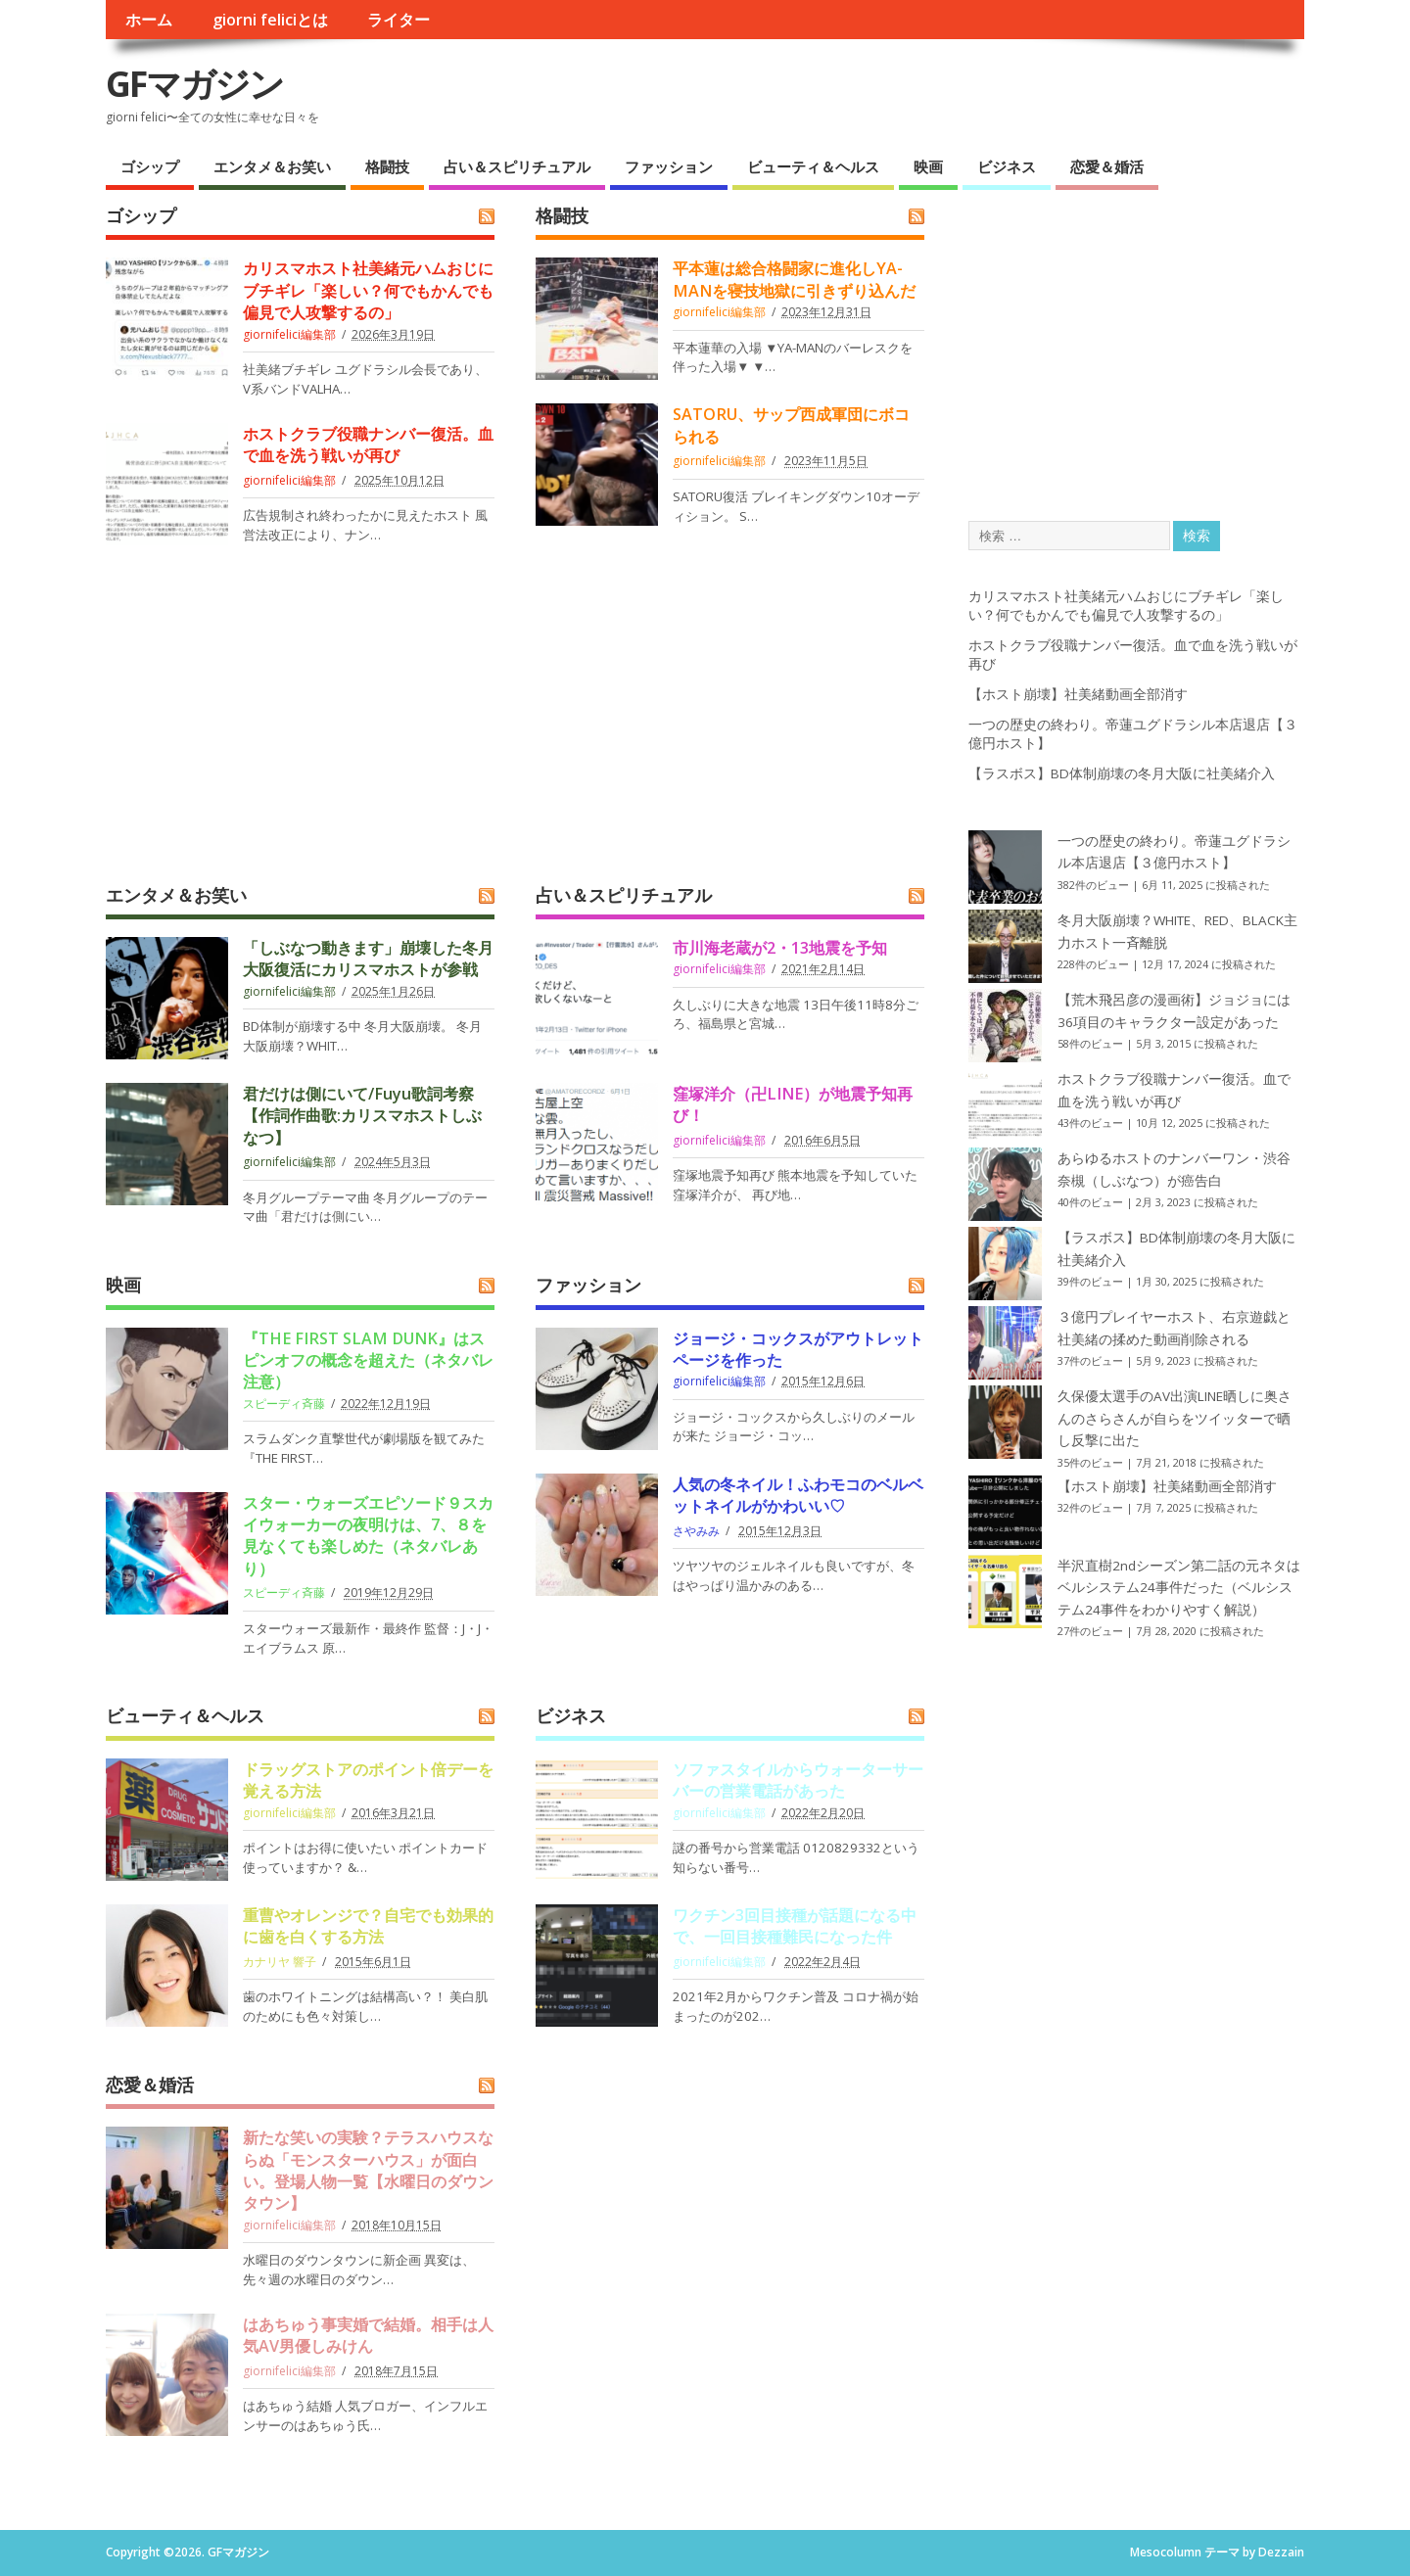 This screenshot has height=2576, width=1410. What do you see at coordinates (794, 279) in the screenshot?
I see `平本蓮は総合格闘家に進化しYA-MANを寝技地獄に引きずり込んだ` at bounding box center [794, 279].